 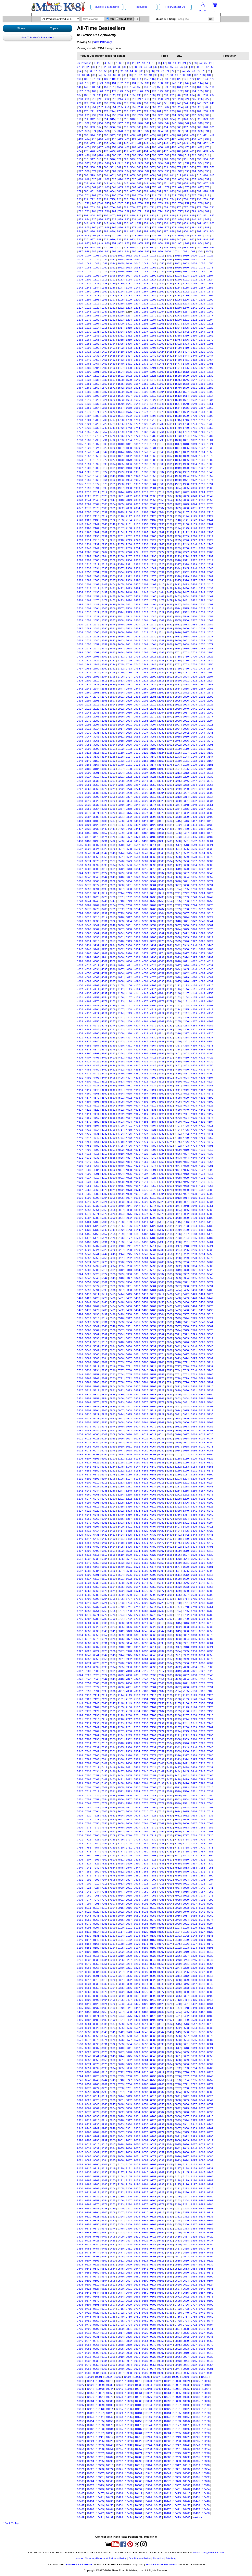 What do you see at coordinates (210, 315) in the screenshot?
I see `1277` at bounding box center [210, 315].